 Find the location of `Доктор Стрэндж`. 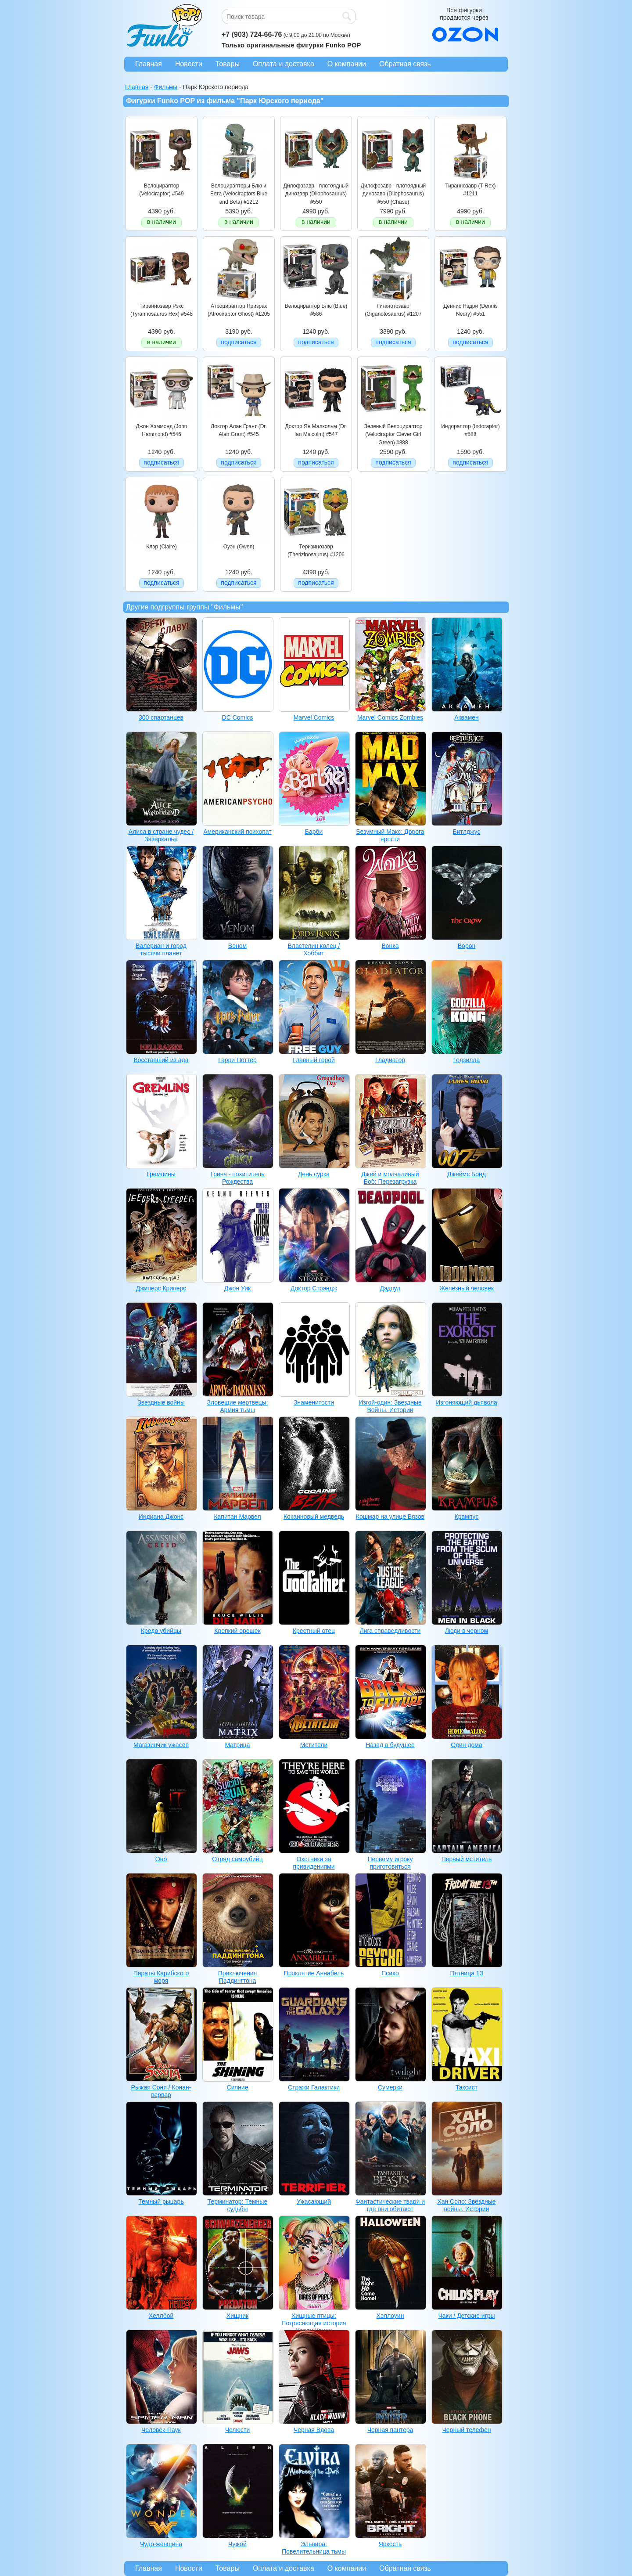

Доктор Стрэндж is located at coordinates (314, 1288).